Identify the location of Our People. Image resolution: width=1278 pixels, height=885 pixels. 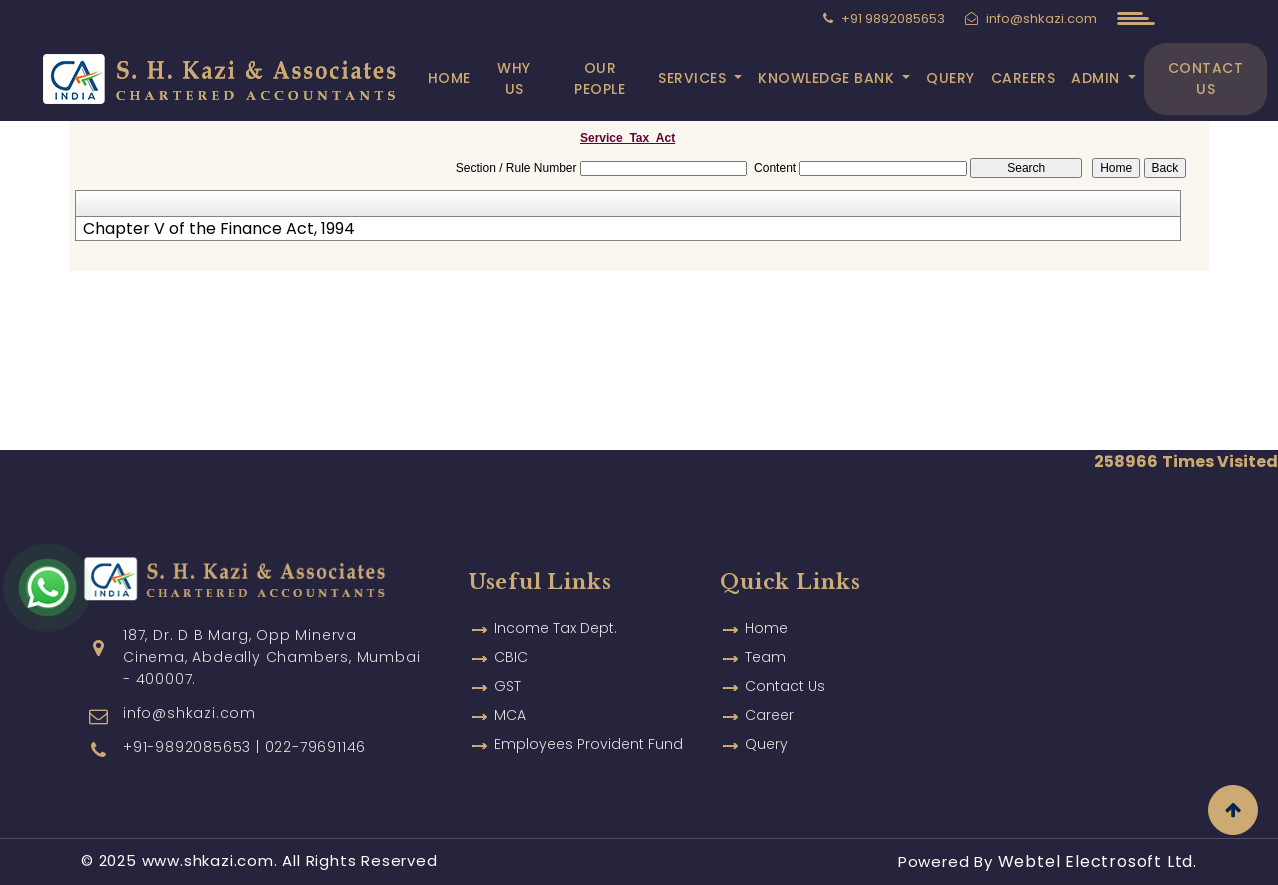
(608, 78).